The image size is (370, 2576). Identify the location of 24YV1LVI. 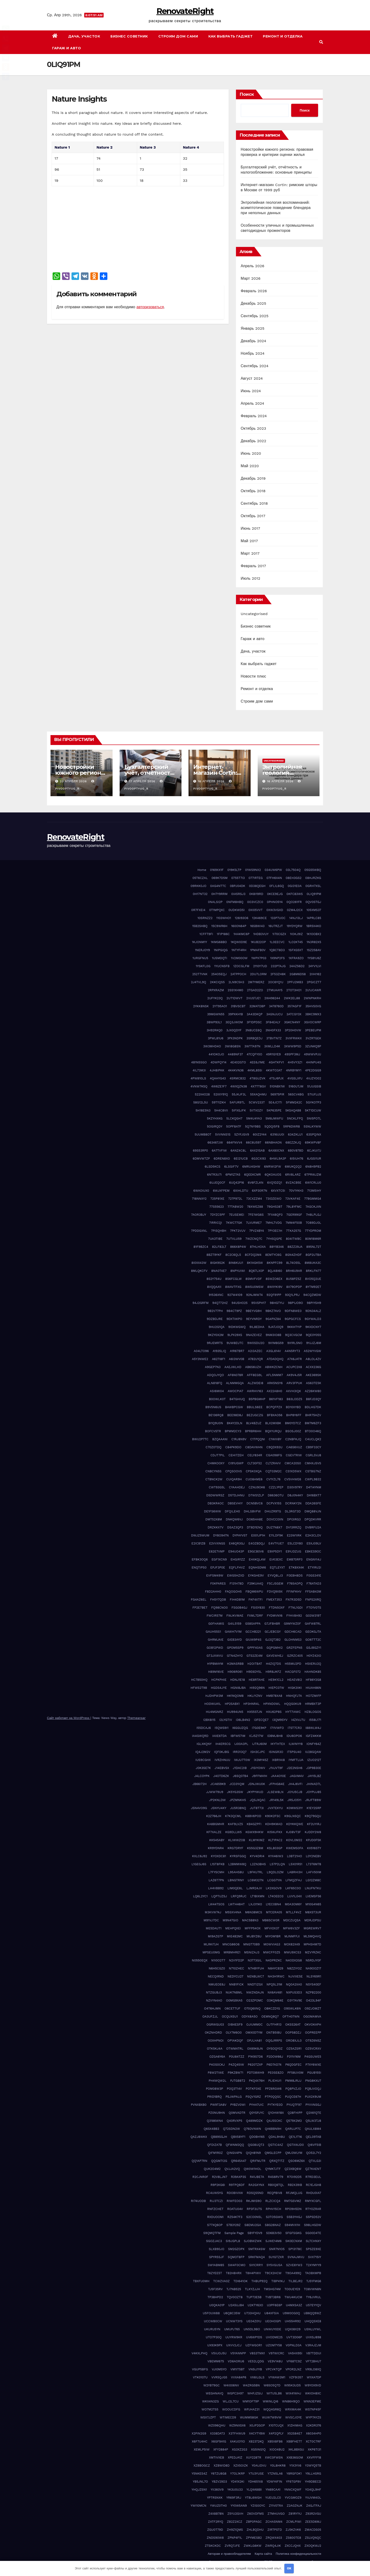
(314, 966).